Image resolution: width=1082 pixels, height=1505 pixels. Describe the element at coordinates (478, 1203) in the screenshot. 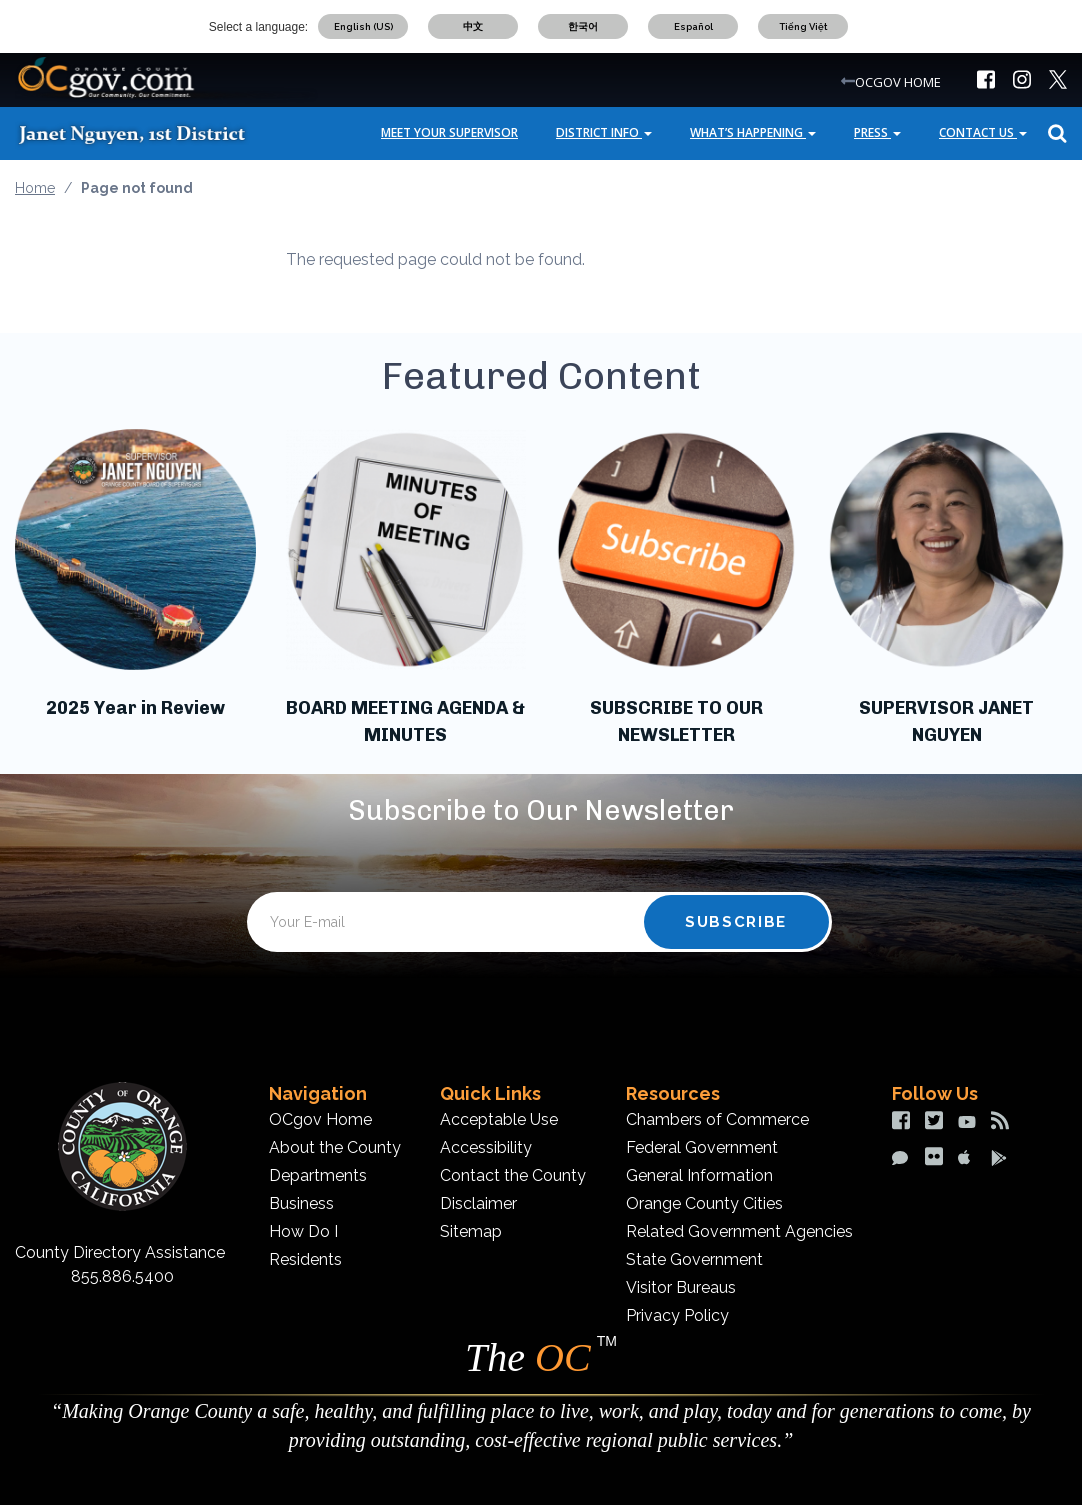

I see `Disclaimer` at that location.